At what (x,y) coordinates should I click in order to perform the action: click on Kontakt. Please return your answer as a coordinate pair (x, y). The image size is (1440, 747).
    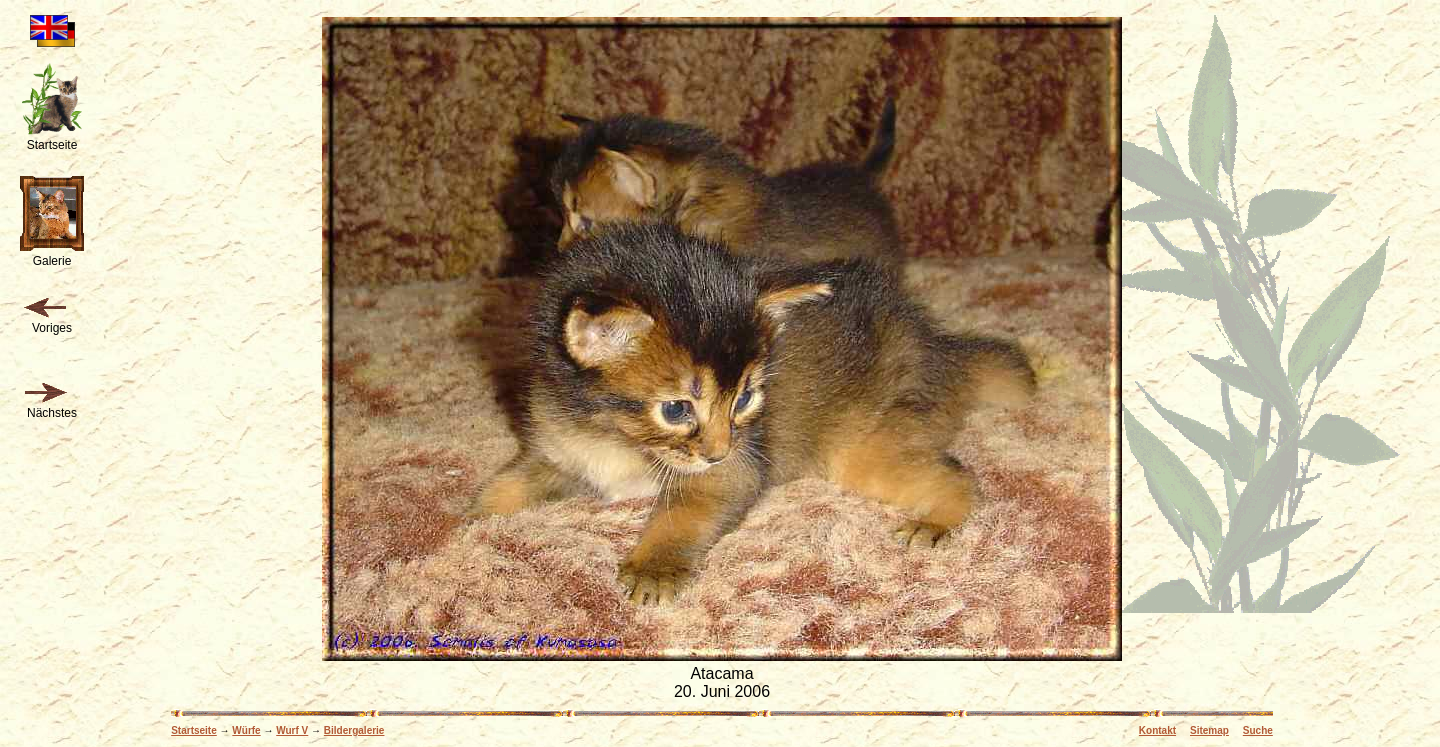
    Looking at the image, I should click on (1157, 730).